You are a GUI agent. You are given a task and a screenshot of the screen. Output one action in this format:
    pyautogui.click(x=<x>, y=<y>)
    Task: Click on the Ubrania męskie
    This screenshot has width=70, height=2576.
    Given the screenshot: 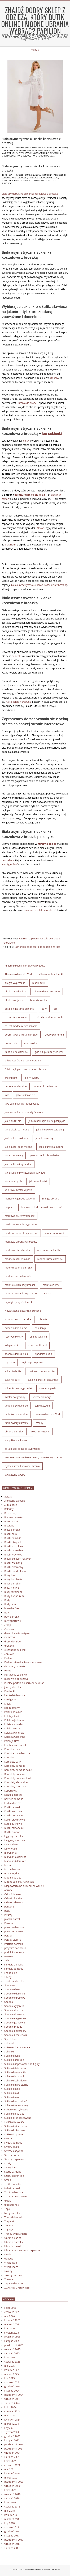 What is the action you would take?
    pyautogui.click(x=13, y=2246)
    